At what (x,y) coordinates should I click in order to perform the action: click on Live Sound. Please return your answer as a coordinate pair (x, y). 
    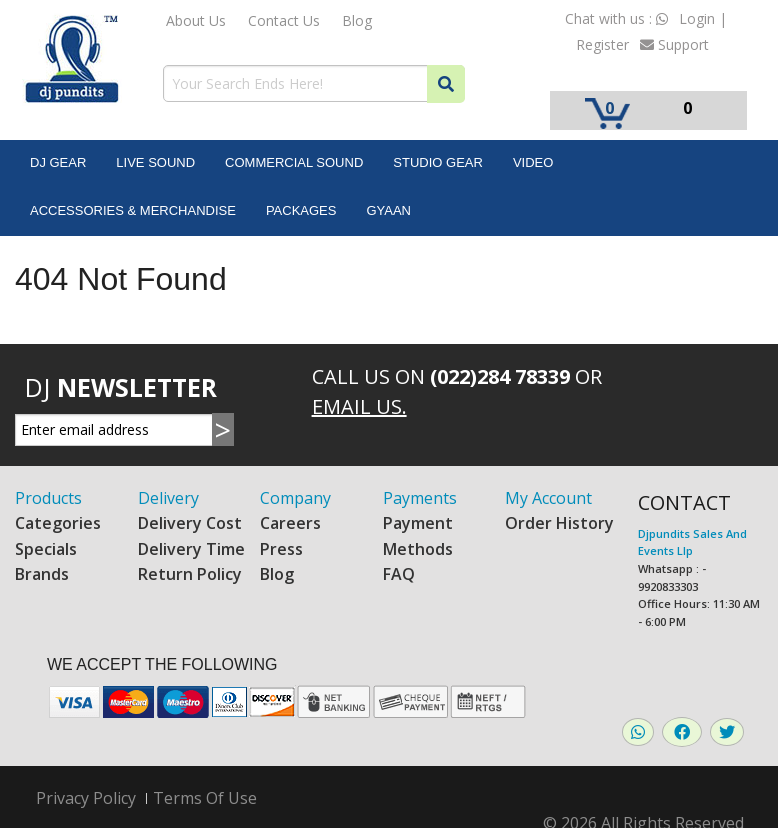
    Looking at the image, I should click on (155, 162).